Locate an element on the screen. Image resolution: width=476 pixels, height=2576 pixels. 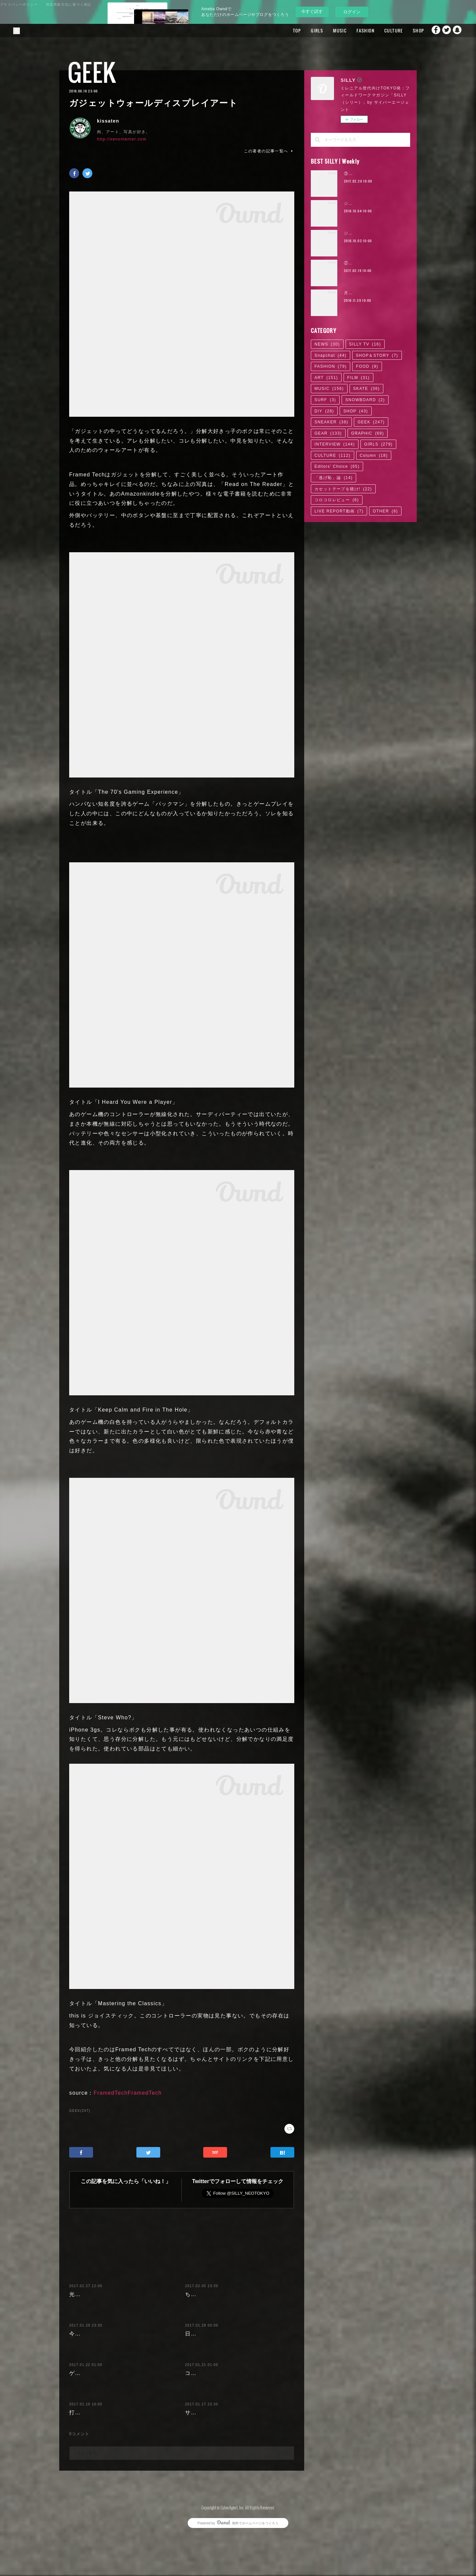
FramedTechFramedTech is located at coordinates (128, 2093).